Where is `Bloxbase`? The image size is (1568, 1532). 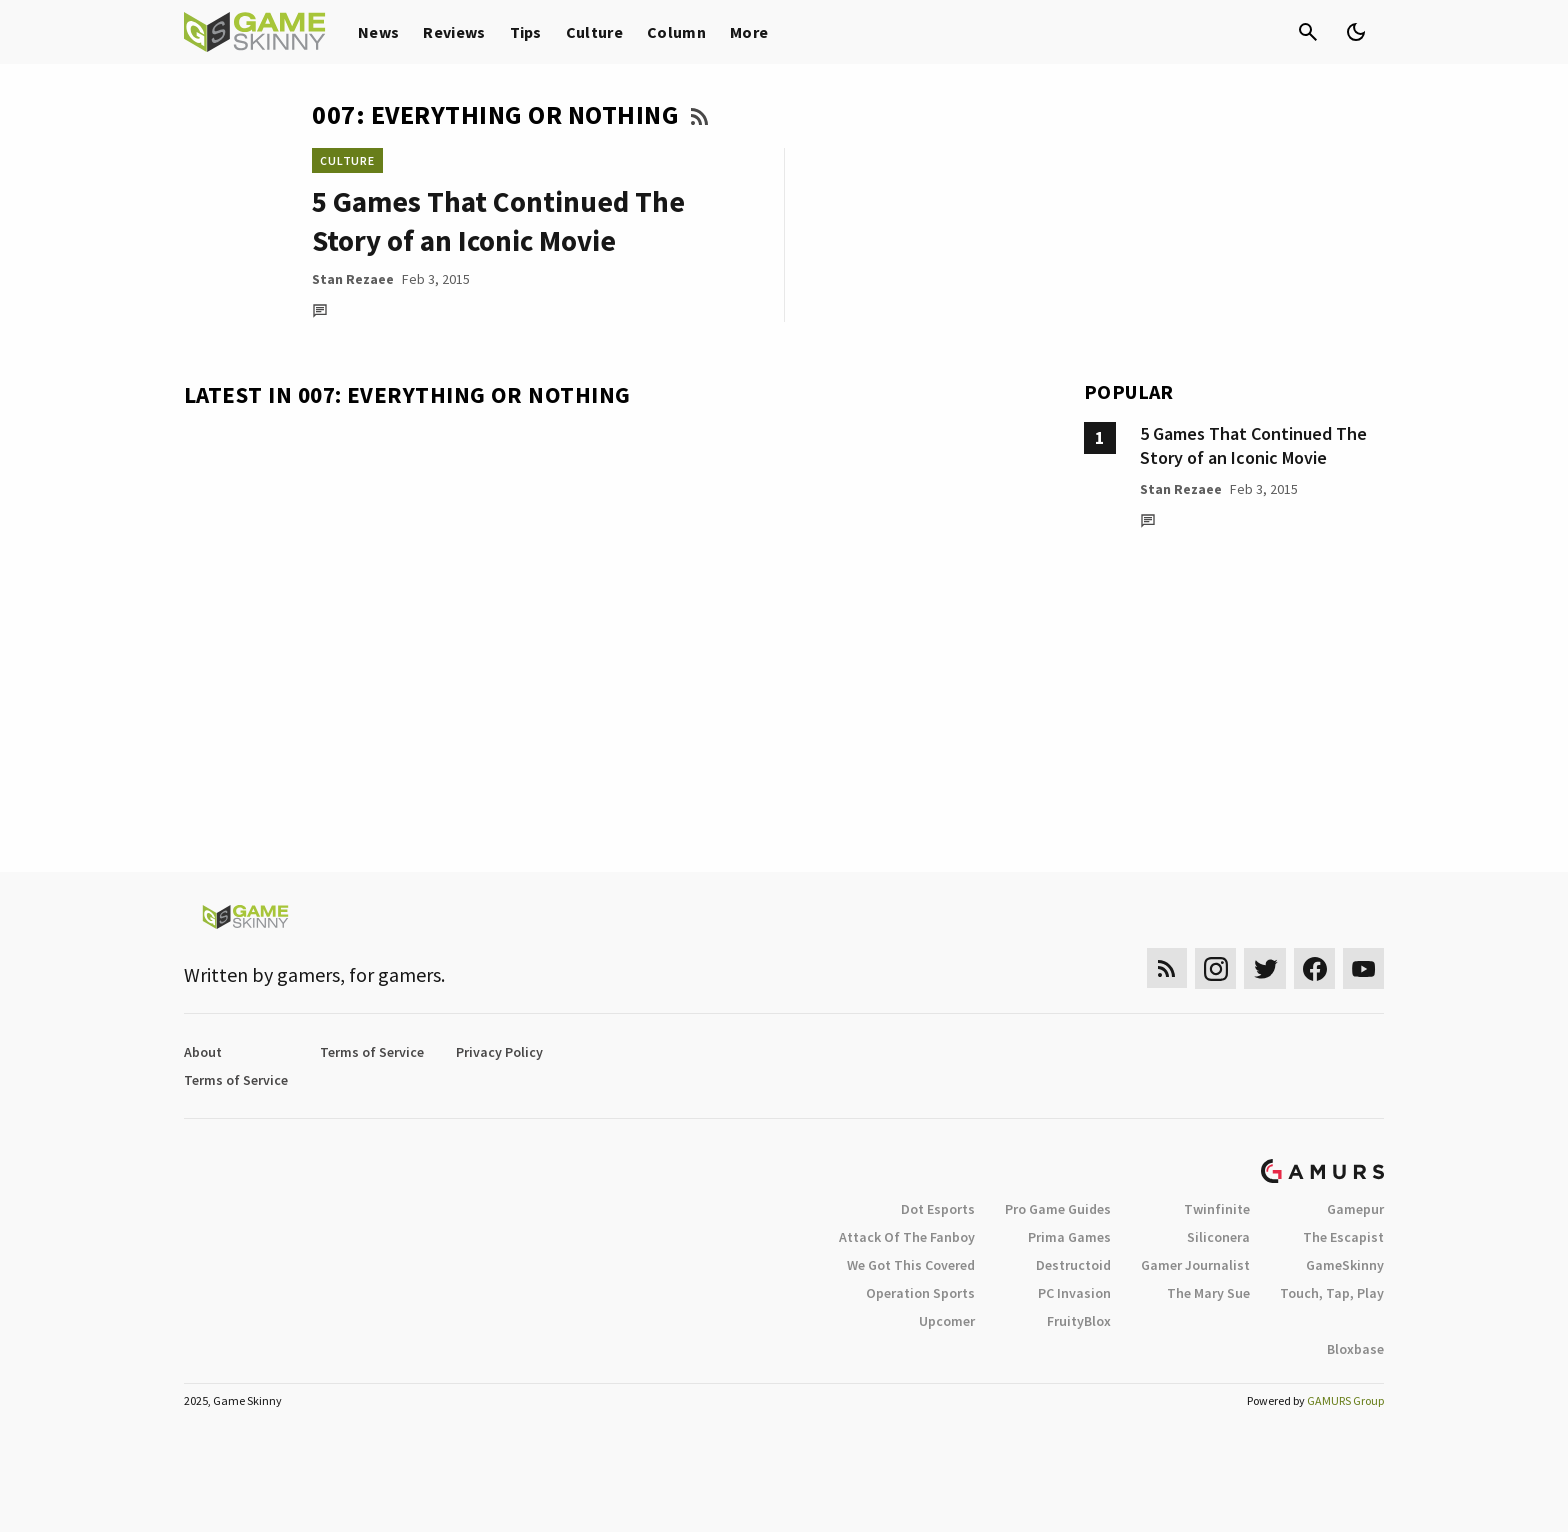
Bloxbase is located at coordinates (1355, 1349).